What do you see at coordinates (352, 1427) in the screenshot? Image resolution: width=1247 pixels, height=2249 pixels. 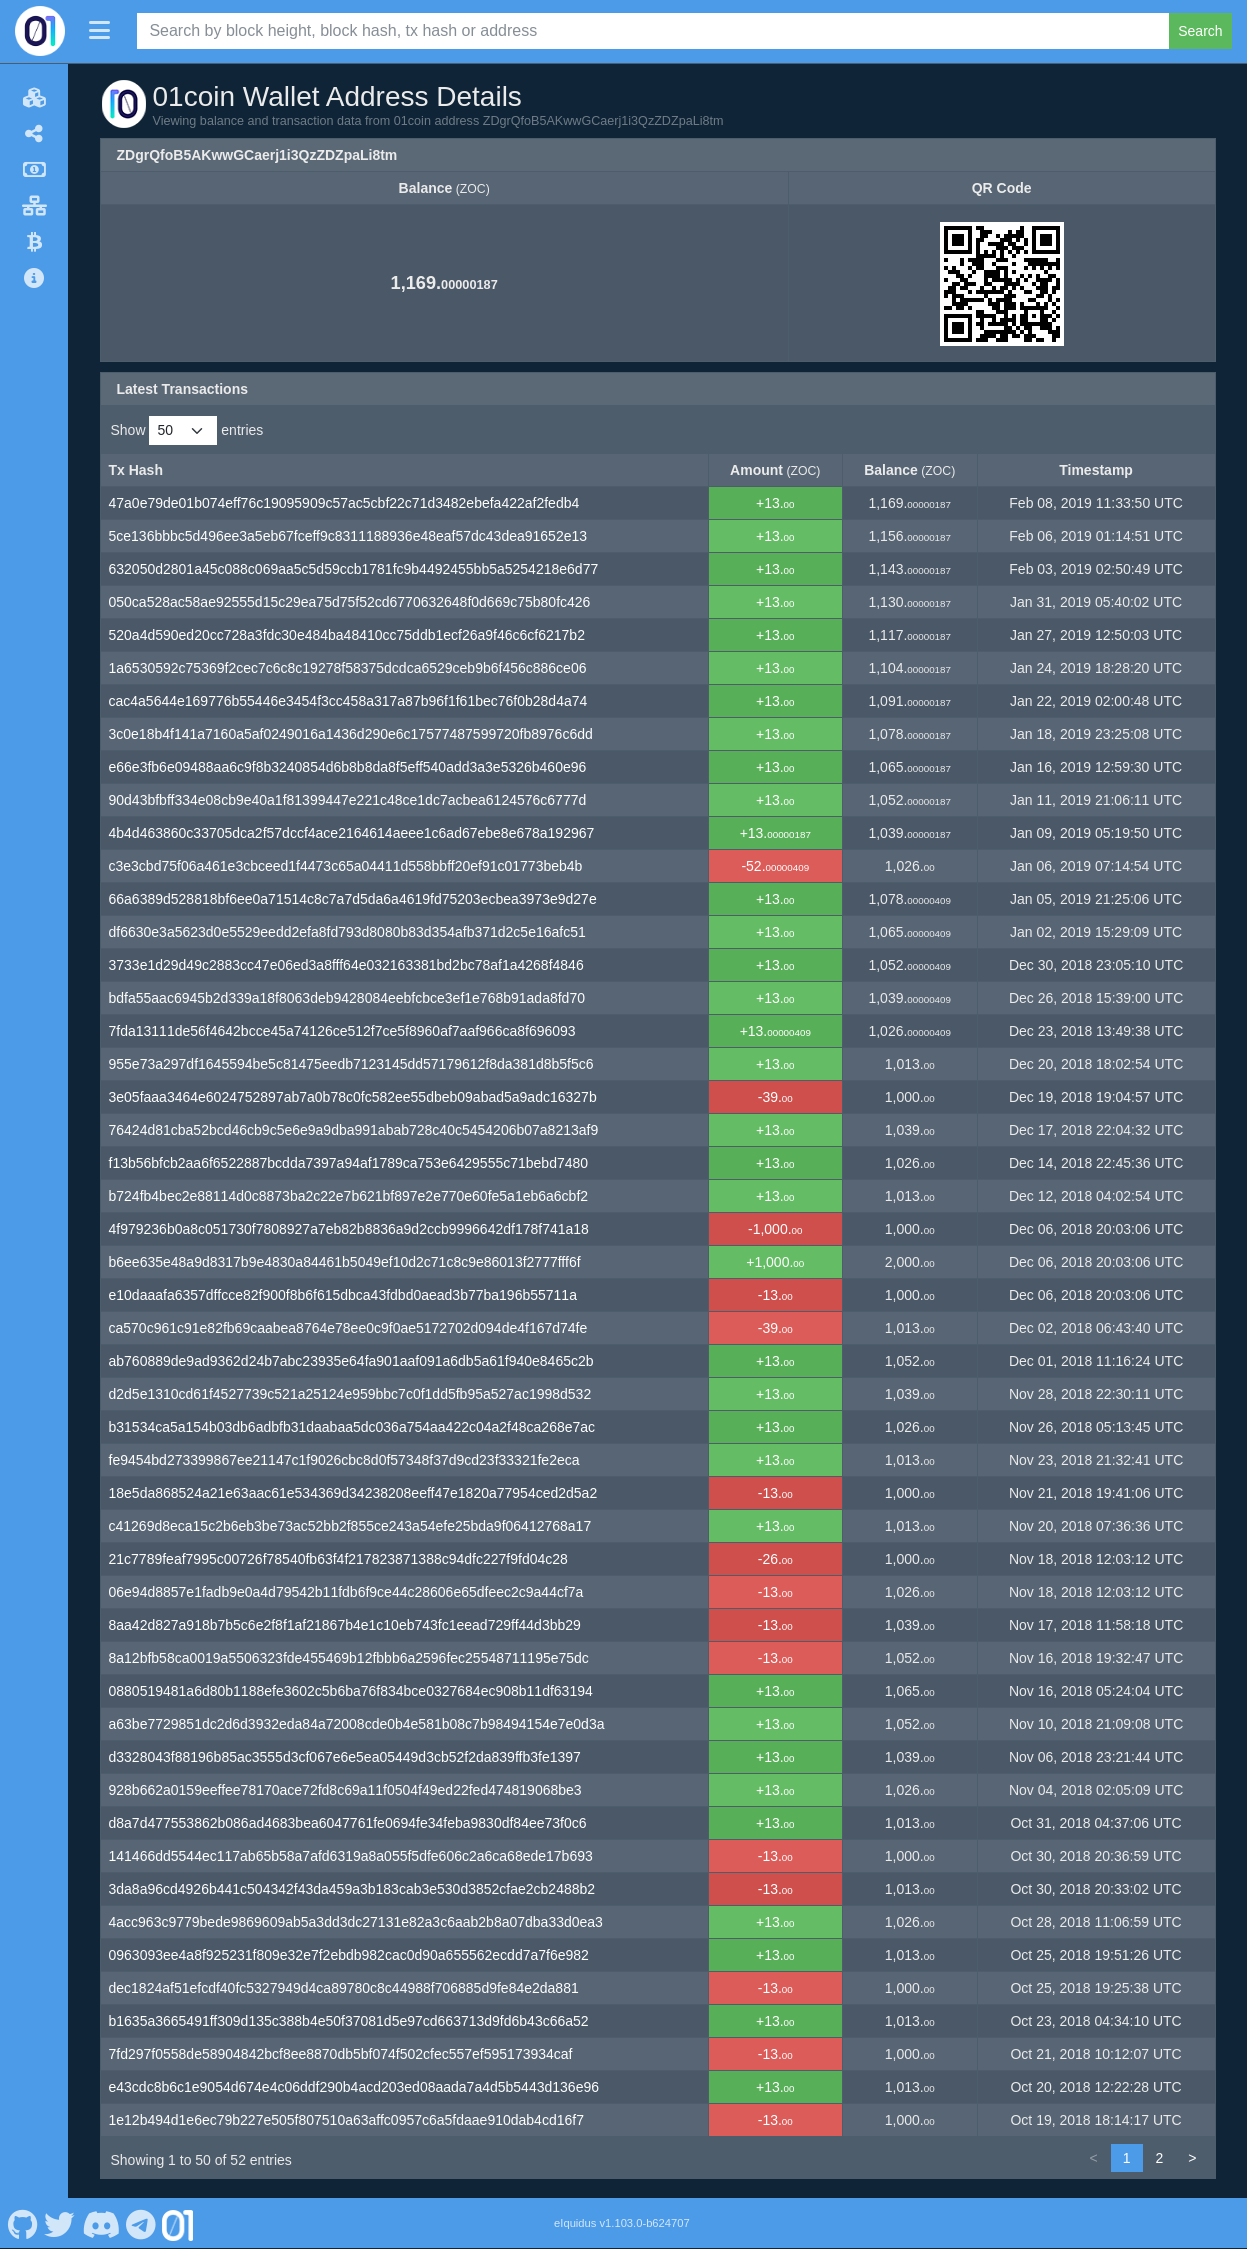 I see `b31534ca5a154b03db6adbfb31daabaa5dc036a754aa422c04a2f48ca268e7ac` at bounding box center [352, 1427].